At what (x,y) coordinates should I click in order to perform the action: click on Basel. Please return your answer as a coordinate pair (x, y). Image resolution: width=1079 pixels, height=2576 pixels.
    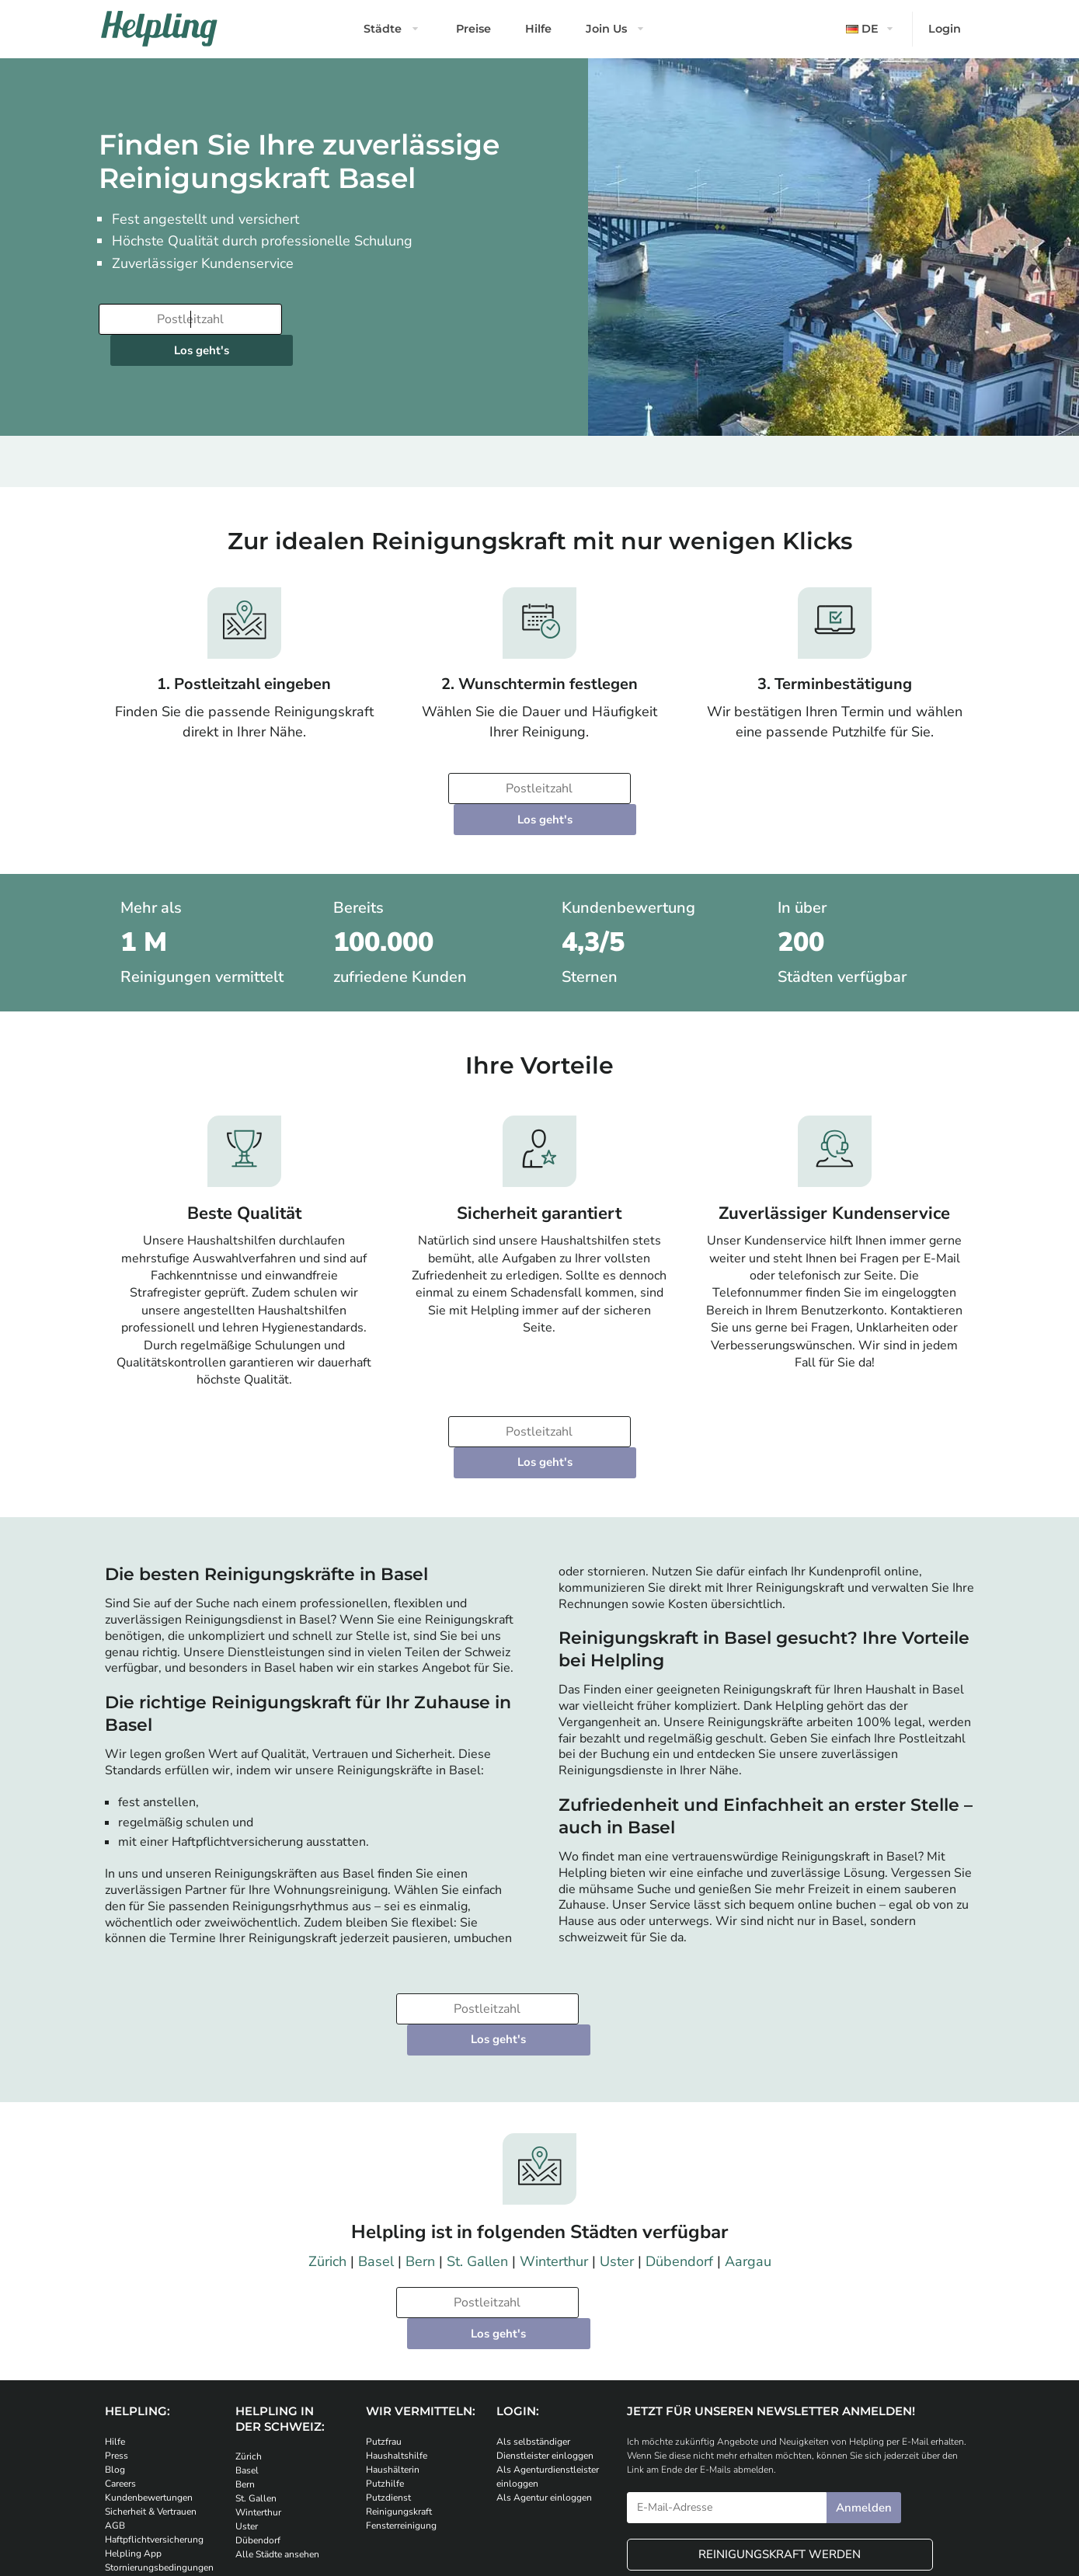
    Looking at the image, I should click on (376, 2138).